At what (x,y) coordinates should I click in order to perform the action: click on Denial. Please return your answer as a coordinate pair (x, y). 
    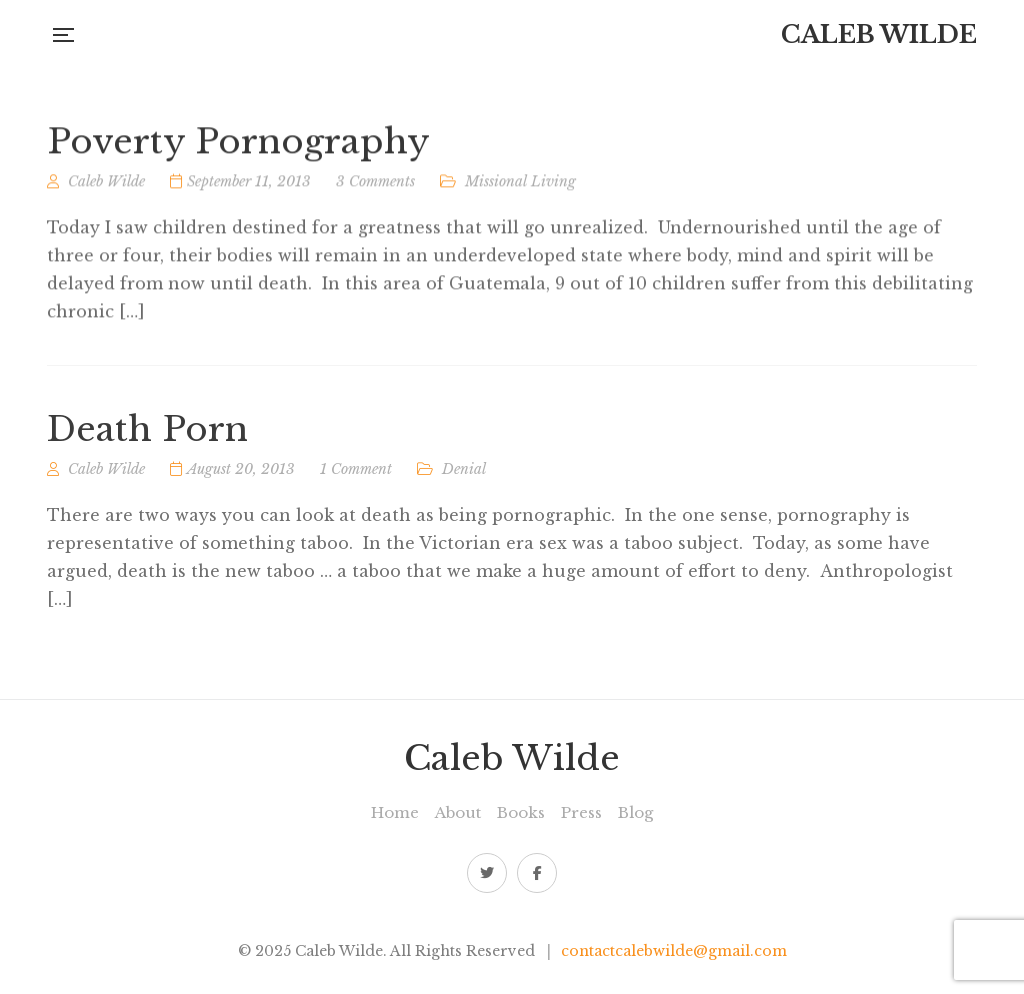
    Looking at the image, I should click on (464, 476).